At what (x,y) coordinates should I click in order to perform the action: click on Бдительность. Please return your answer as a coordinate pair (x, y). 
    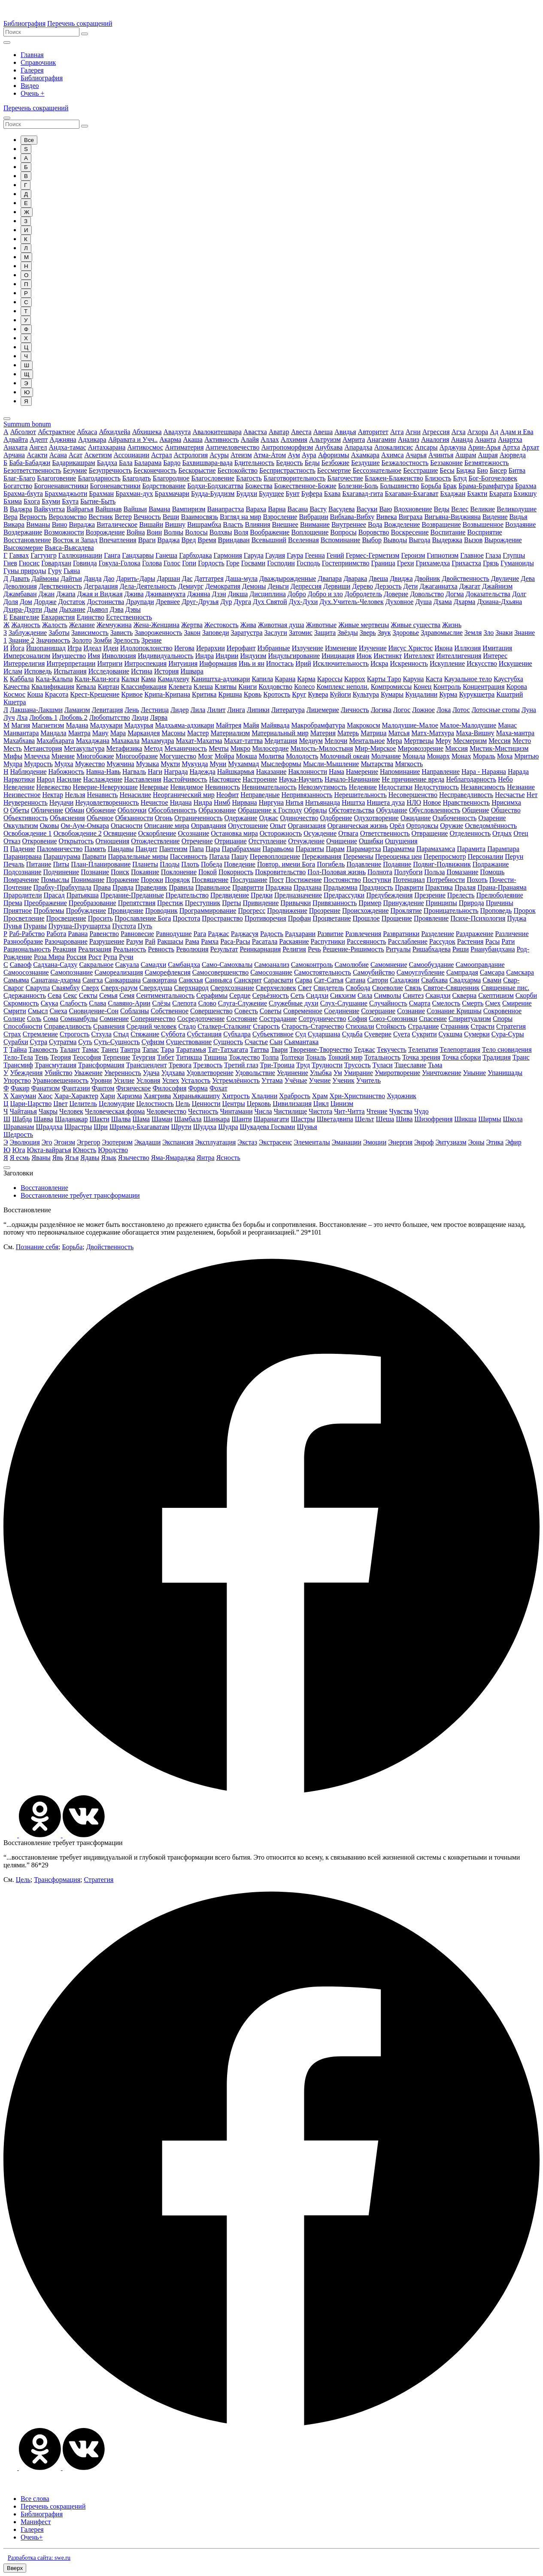
    Looking at the image, I should click on (254, 462).